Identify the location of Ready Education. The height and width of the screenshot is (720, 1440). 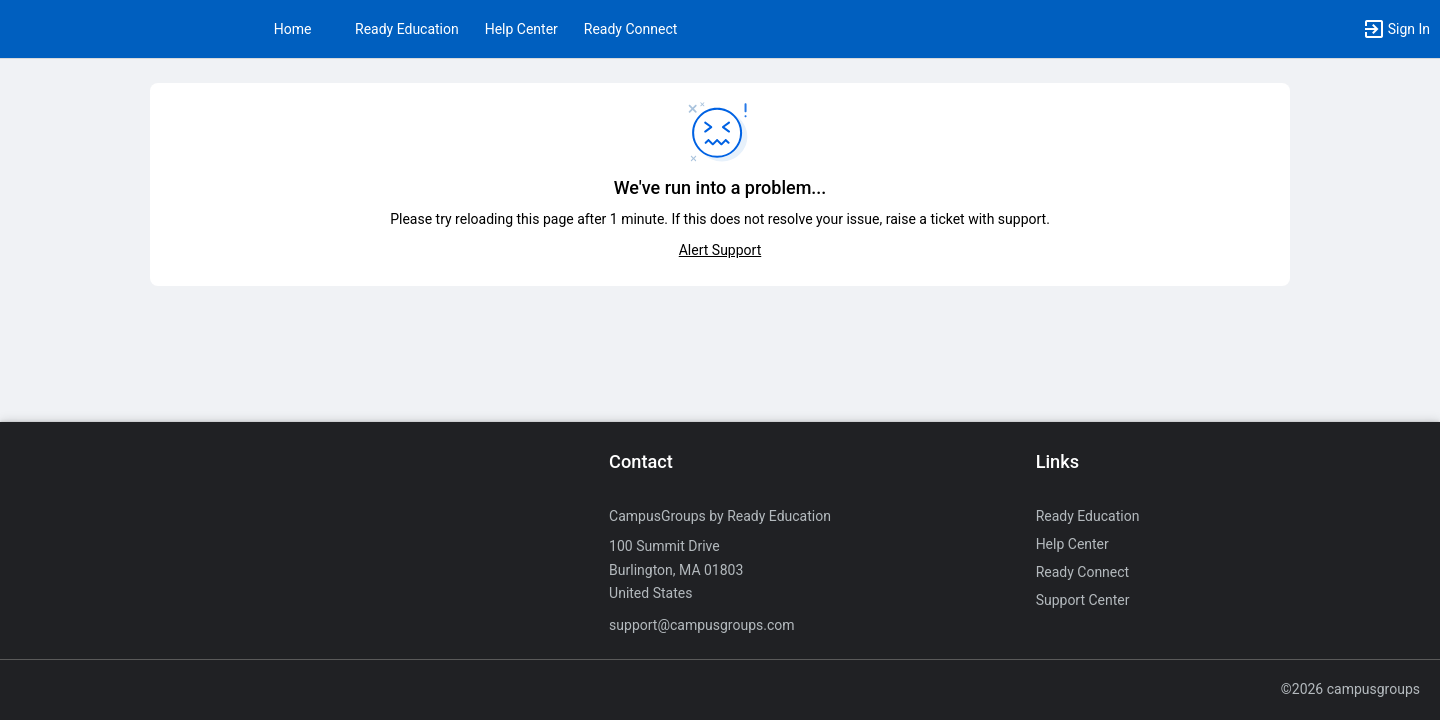
(407, 29).